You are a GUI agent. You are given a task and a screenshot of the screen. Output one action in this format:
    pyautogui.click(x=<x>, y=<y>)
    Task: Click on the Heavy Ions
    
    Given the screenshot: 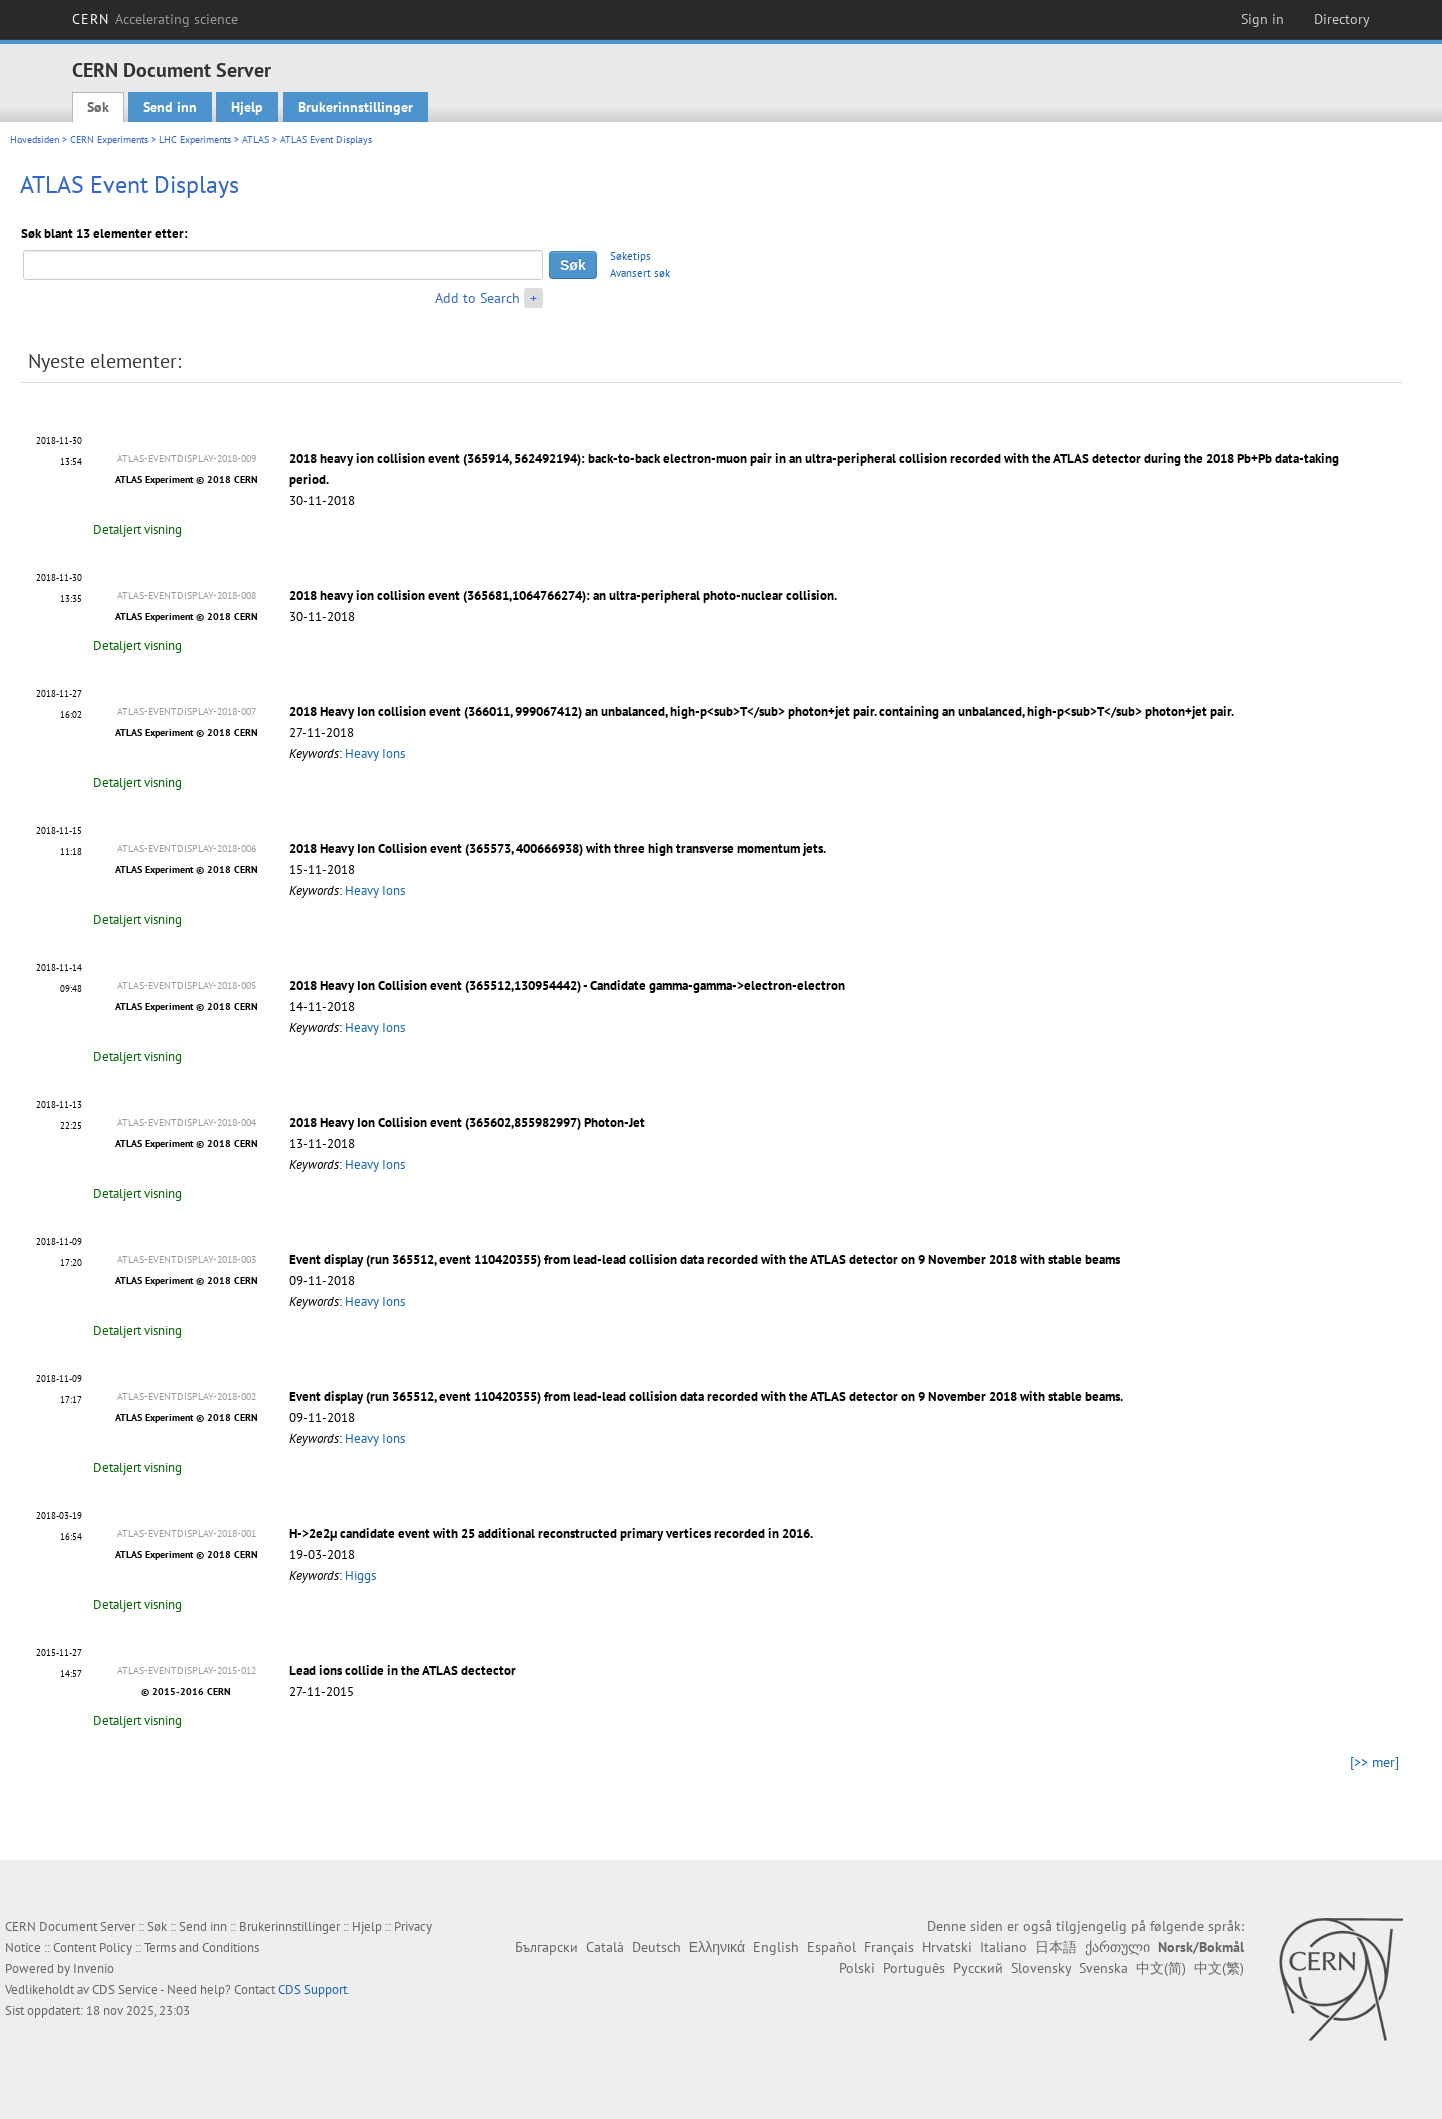 What is the action you would take?
    pyautogui.click(x=375, y=753)
    